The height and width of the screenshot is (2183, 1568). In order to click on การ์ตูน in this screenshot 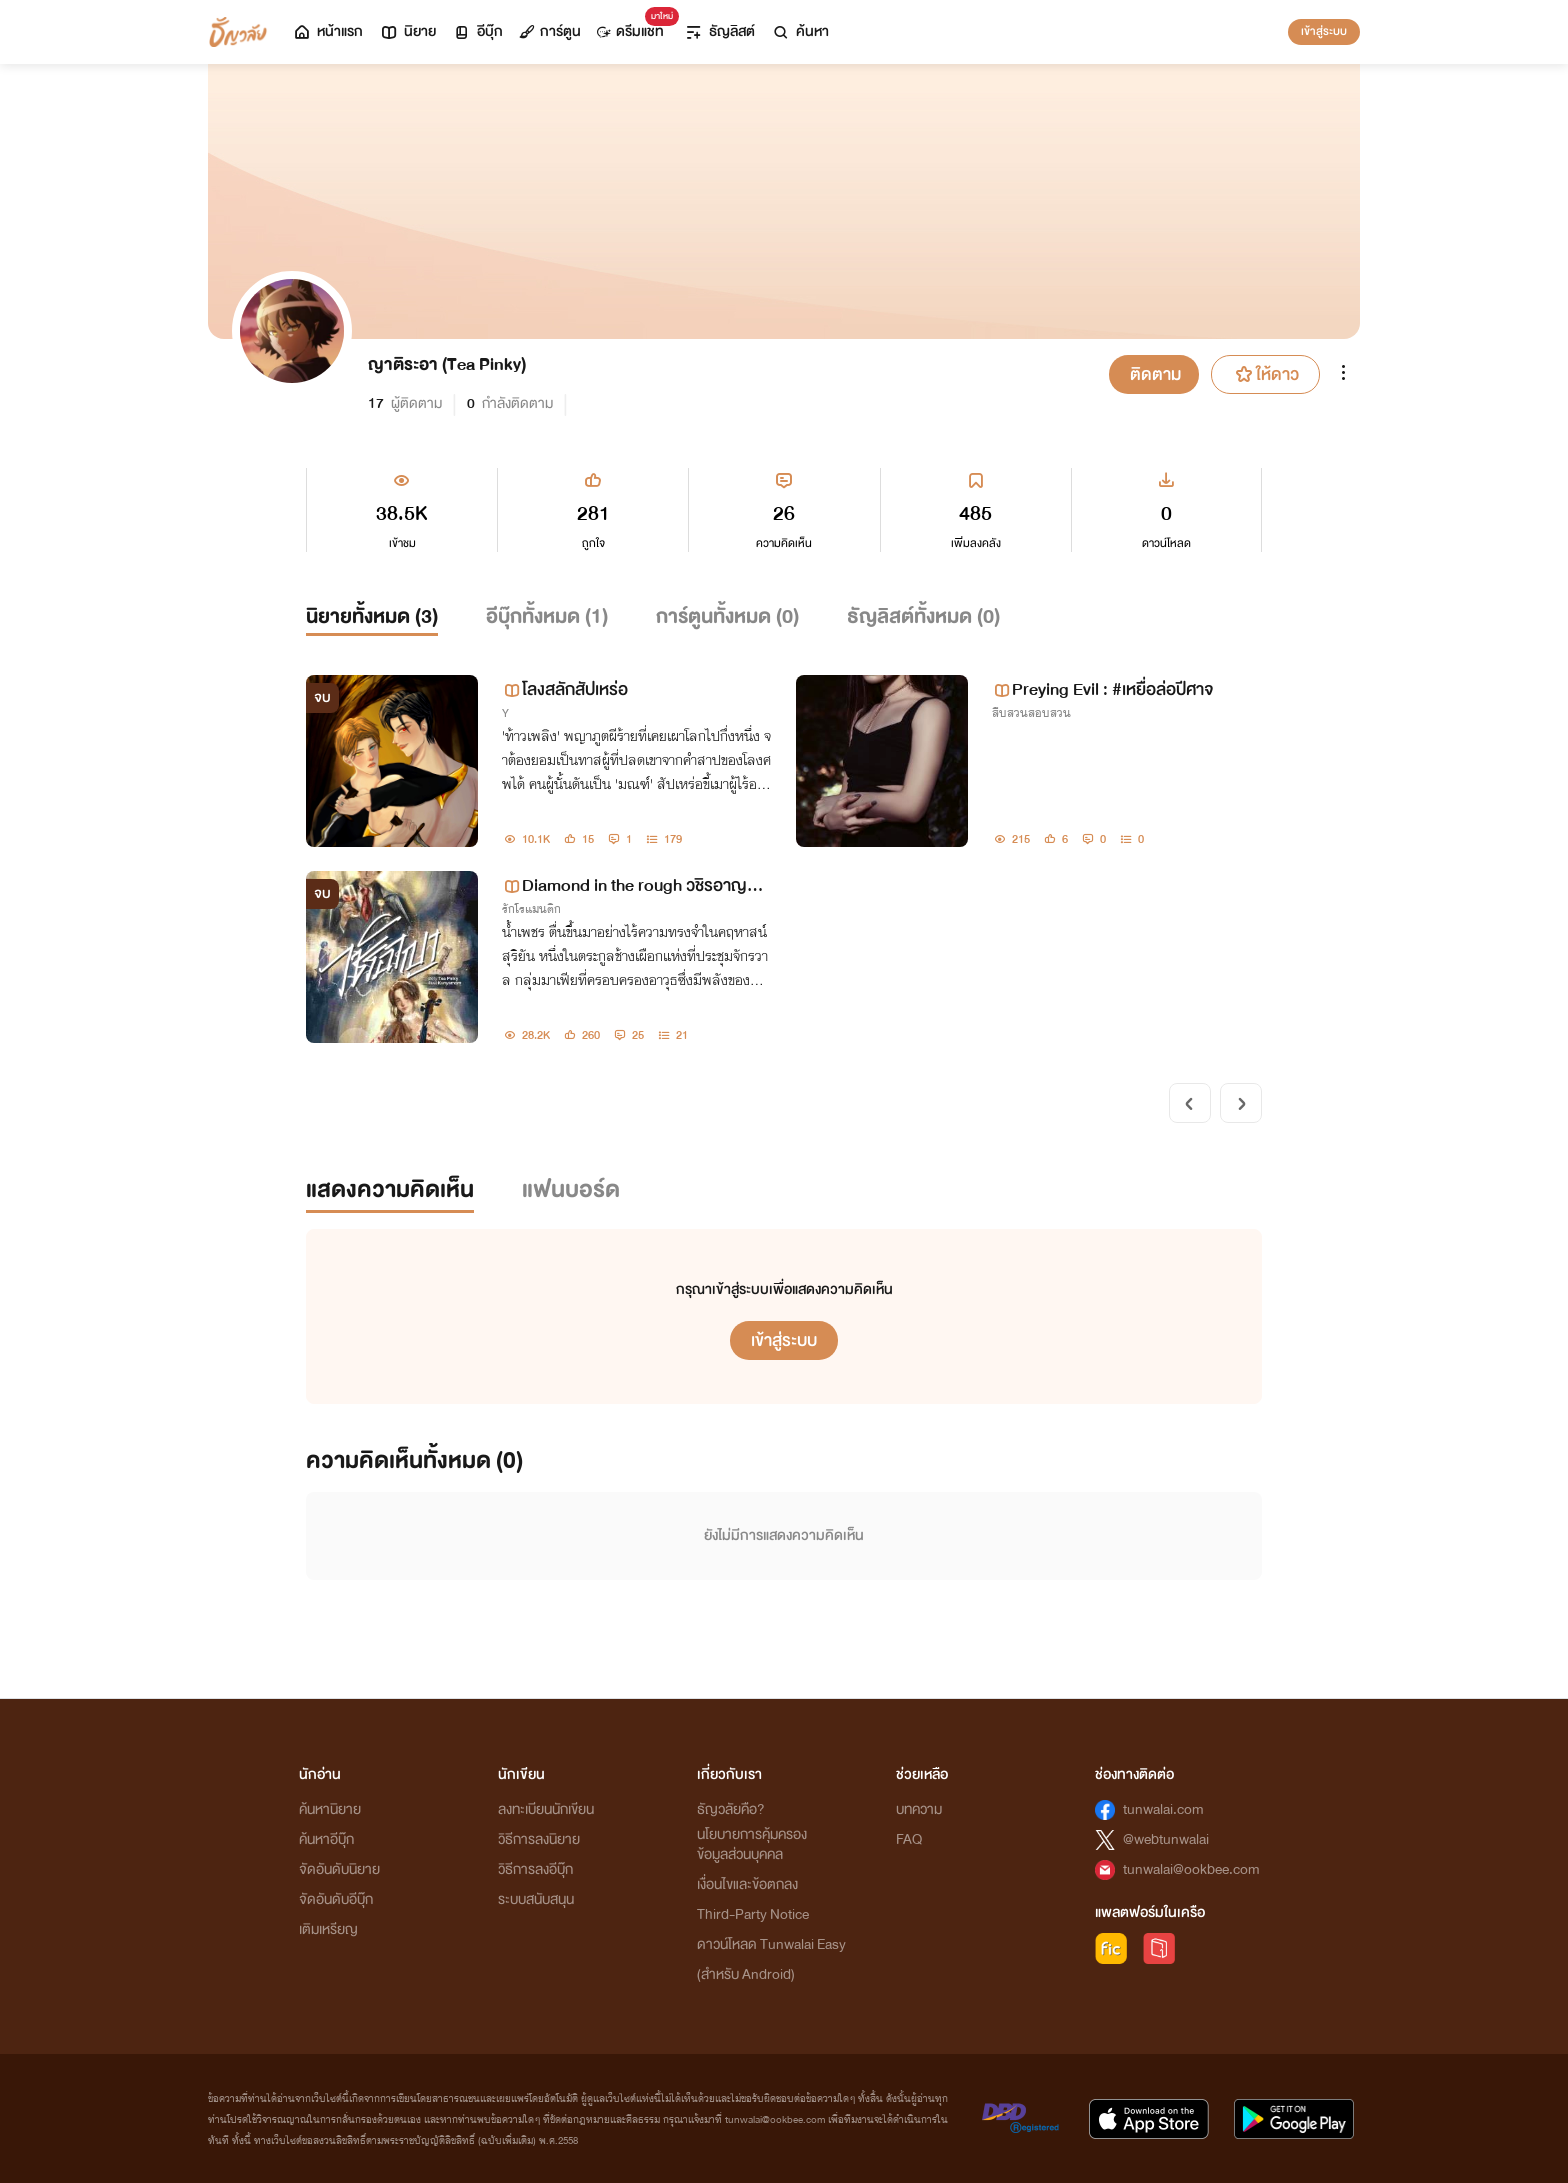, I will do `click(550, 31)`.